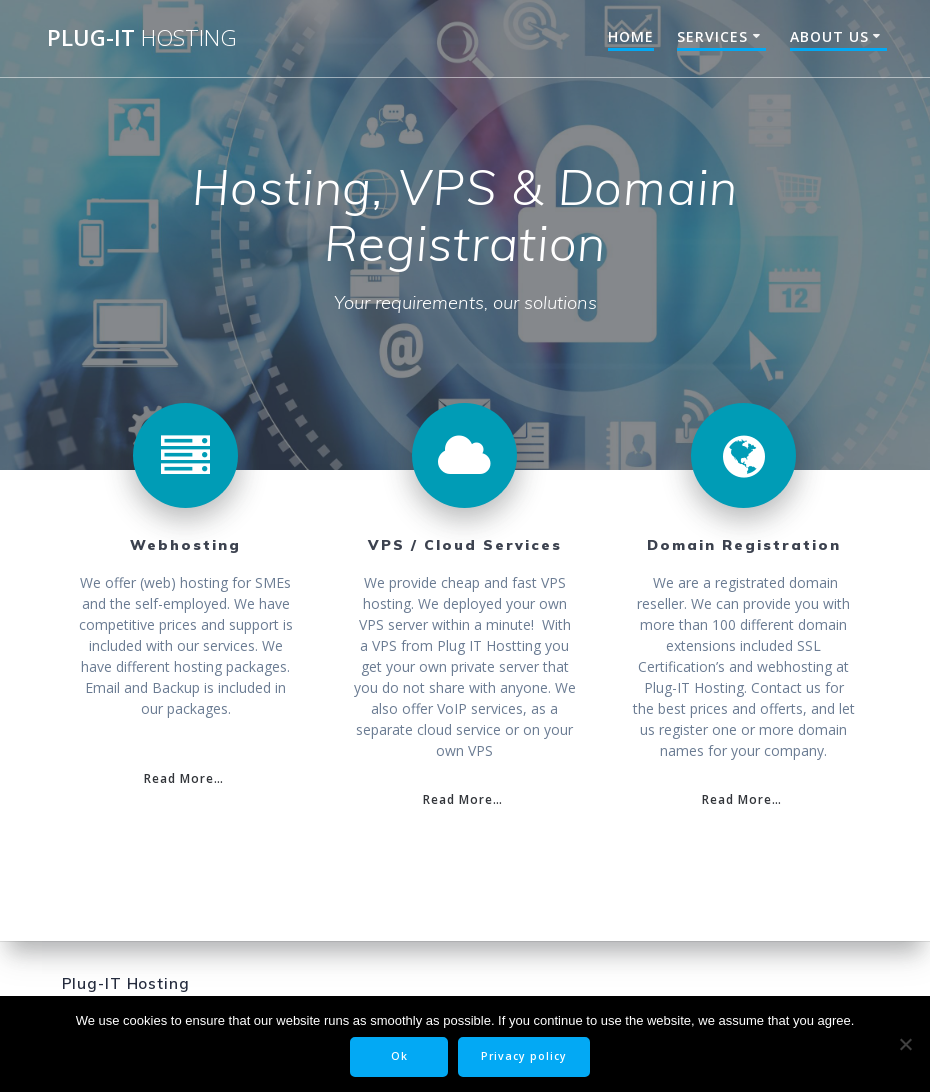 This screenshot has width=930, height=1092. What do you see at coordinates (829, 36) in the screenshot?
I see `About Us` at bounding box center [829, 36].